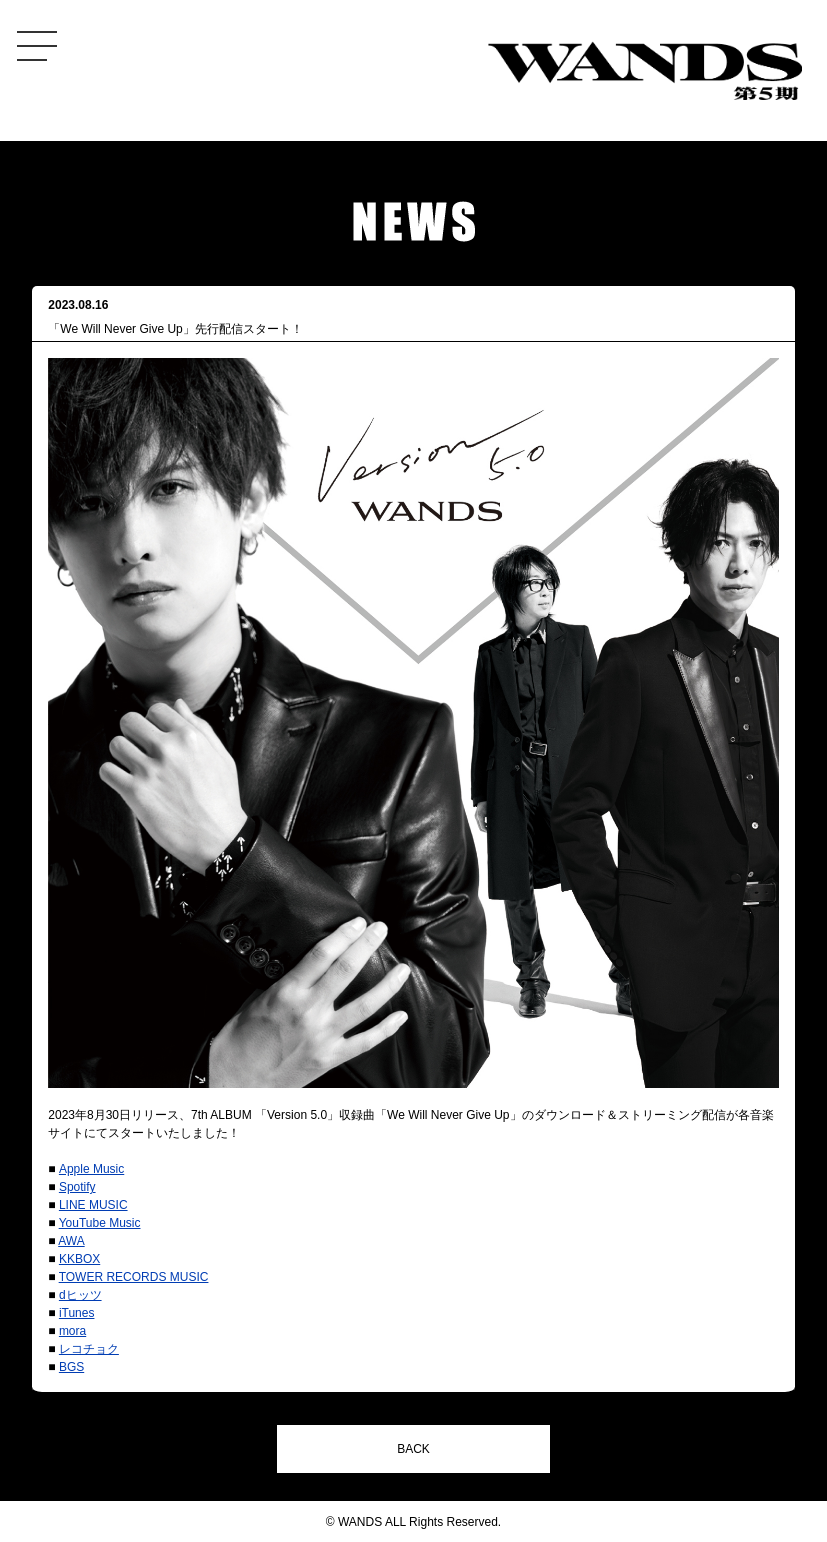 This screenshot has width=827, height=1542. I want to click on YouTube Music, so click(100, 1223).